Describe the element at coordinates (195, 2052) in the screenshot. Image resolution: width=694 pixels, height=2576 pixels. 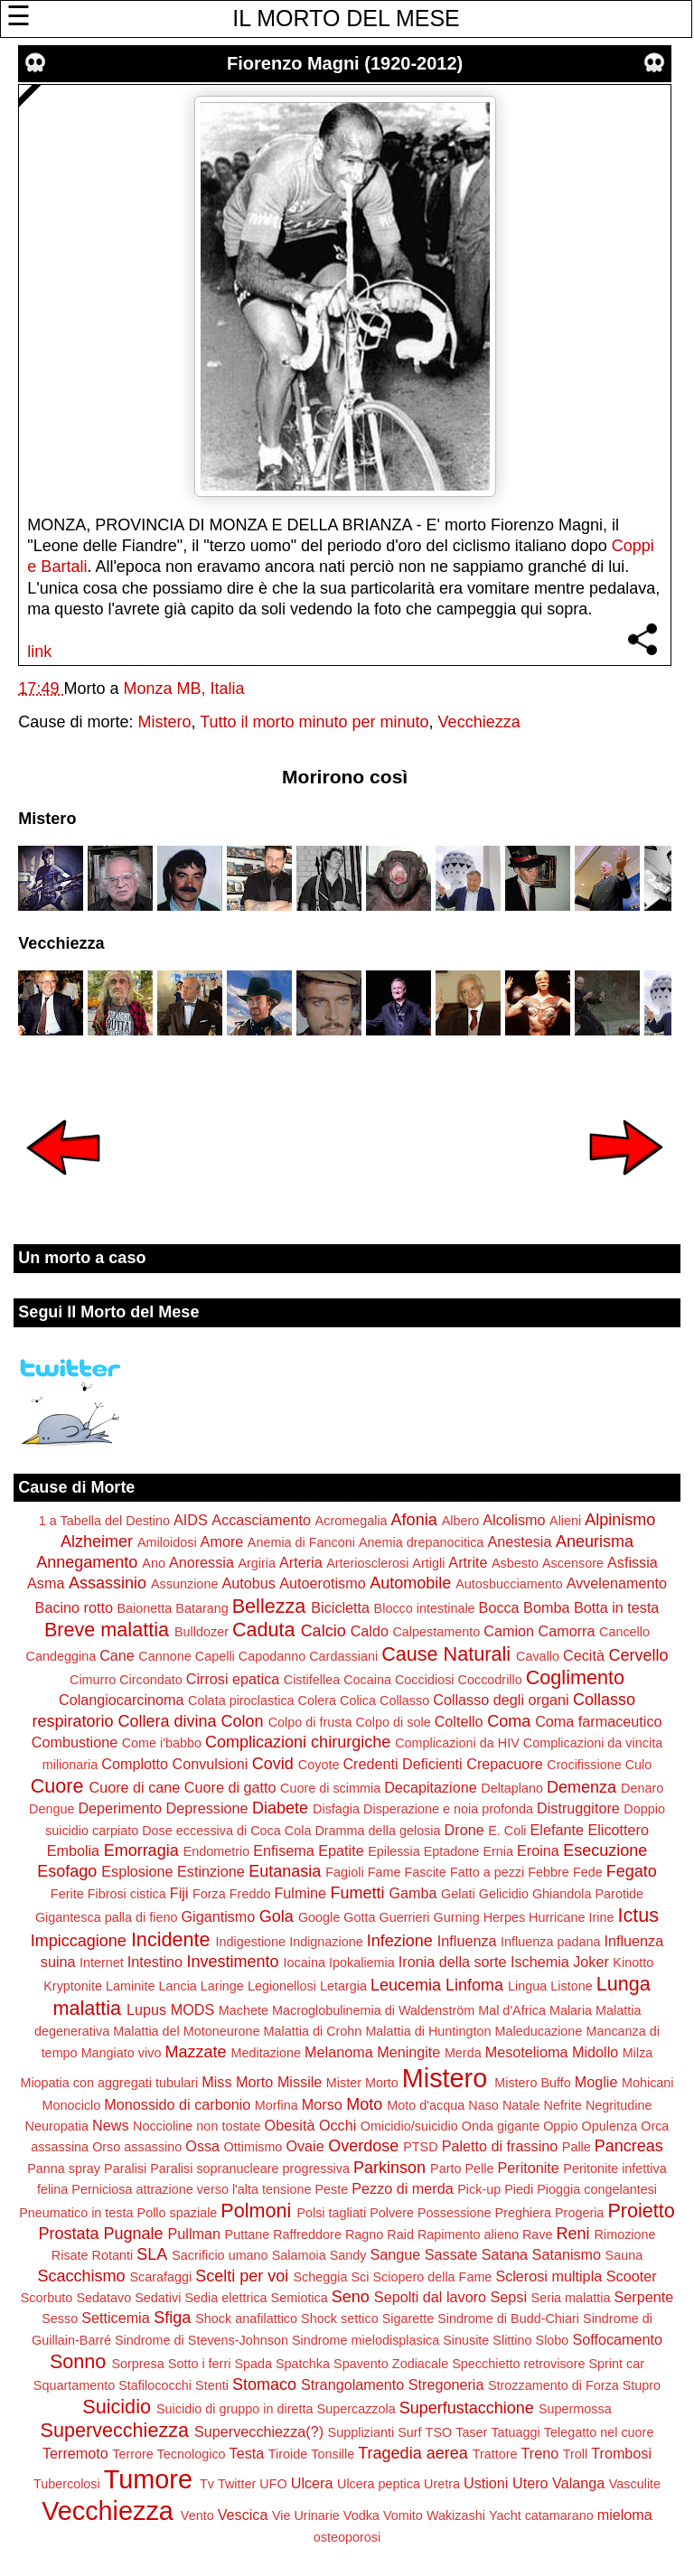
I see `Mazzate` at that location.